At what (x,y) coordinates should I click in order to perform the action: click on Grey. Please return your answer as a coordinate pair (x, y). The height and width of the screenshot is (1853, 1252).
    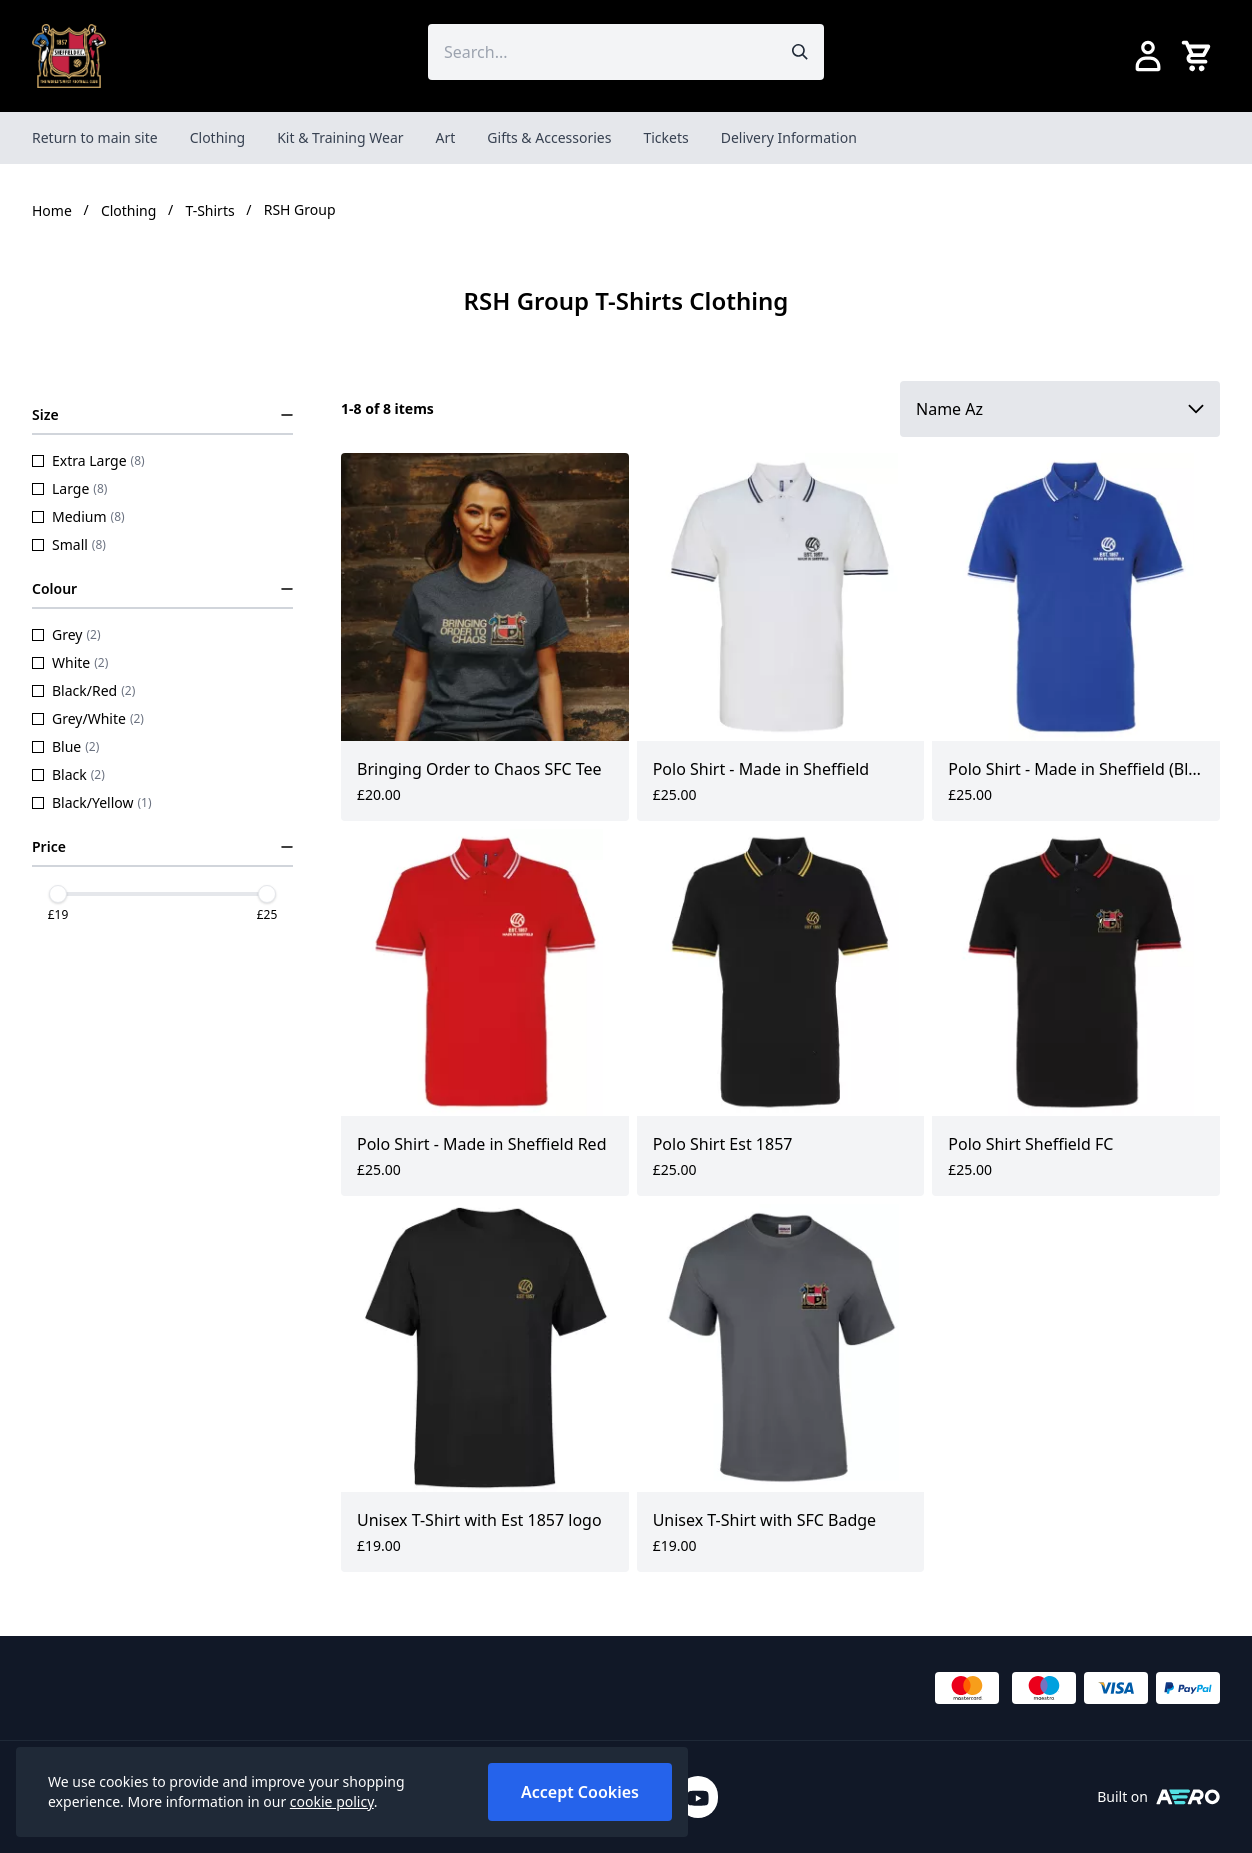
    Looking at the image, I should click on (66, 634).